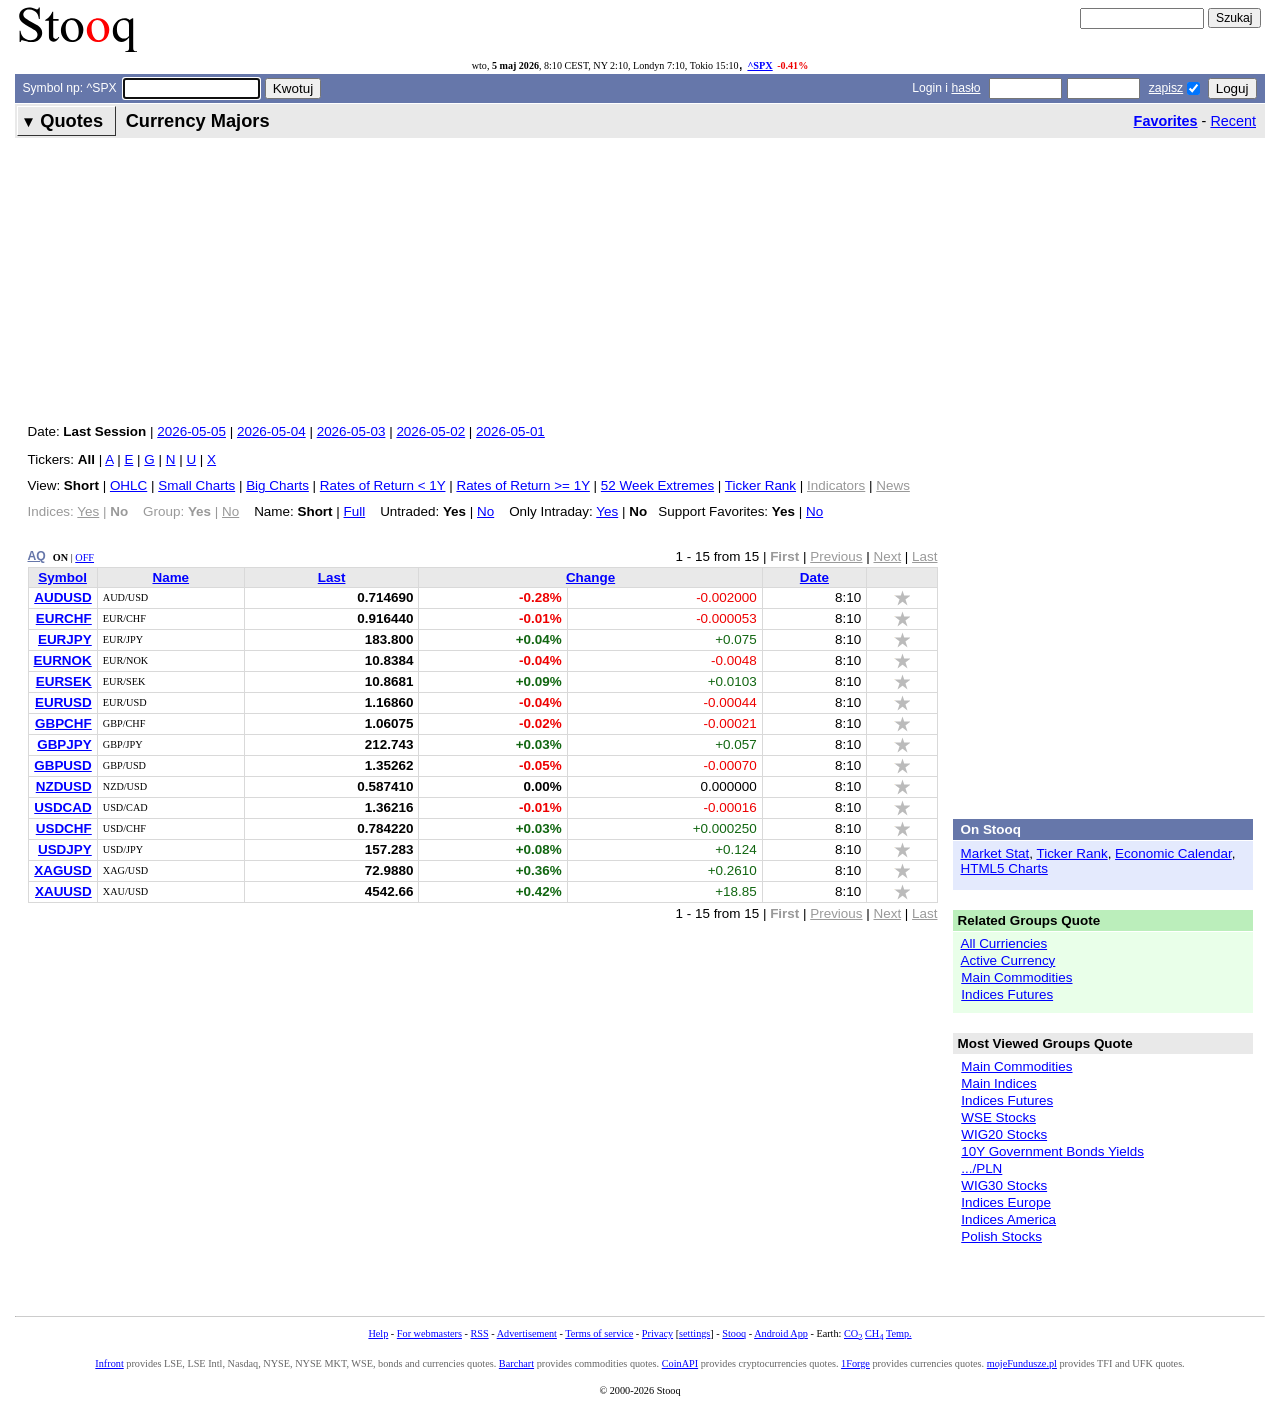  Describe the element at coordinates (680, 1363) in the screenshot. I see `CoinAPI` at that location.